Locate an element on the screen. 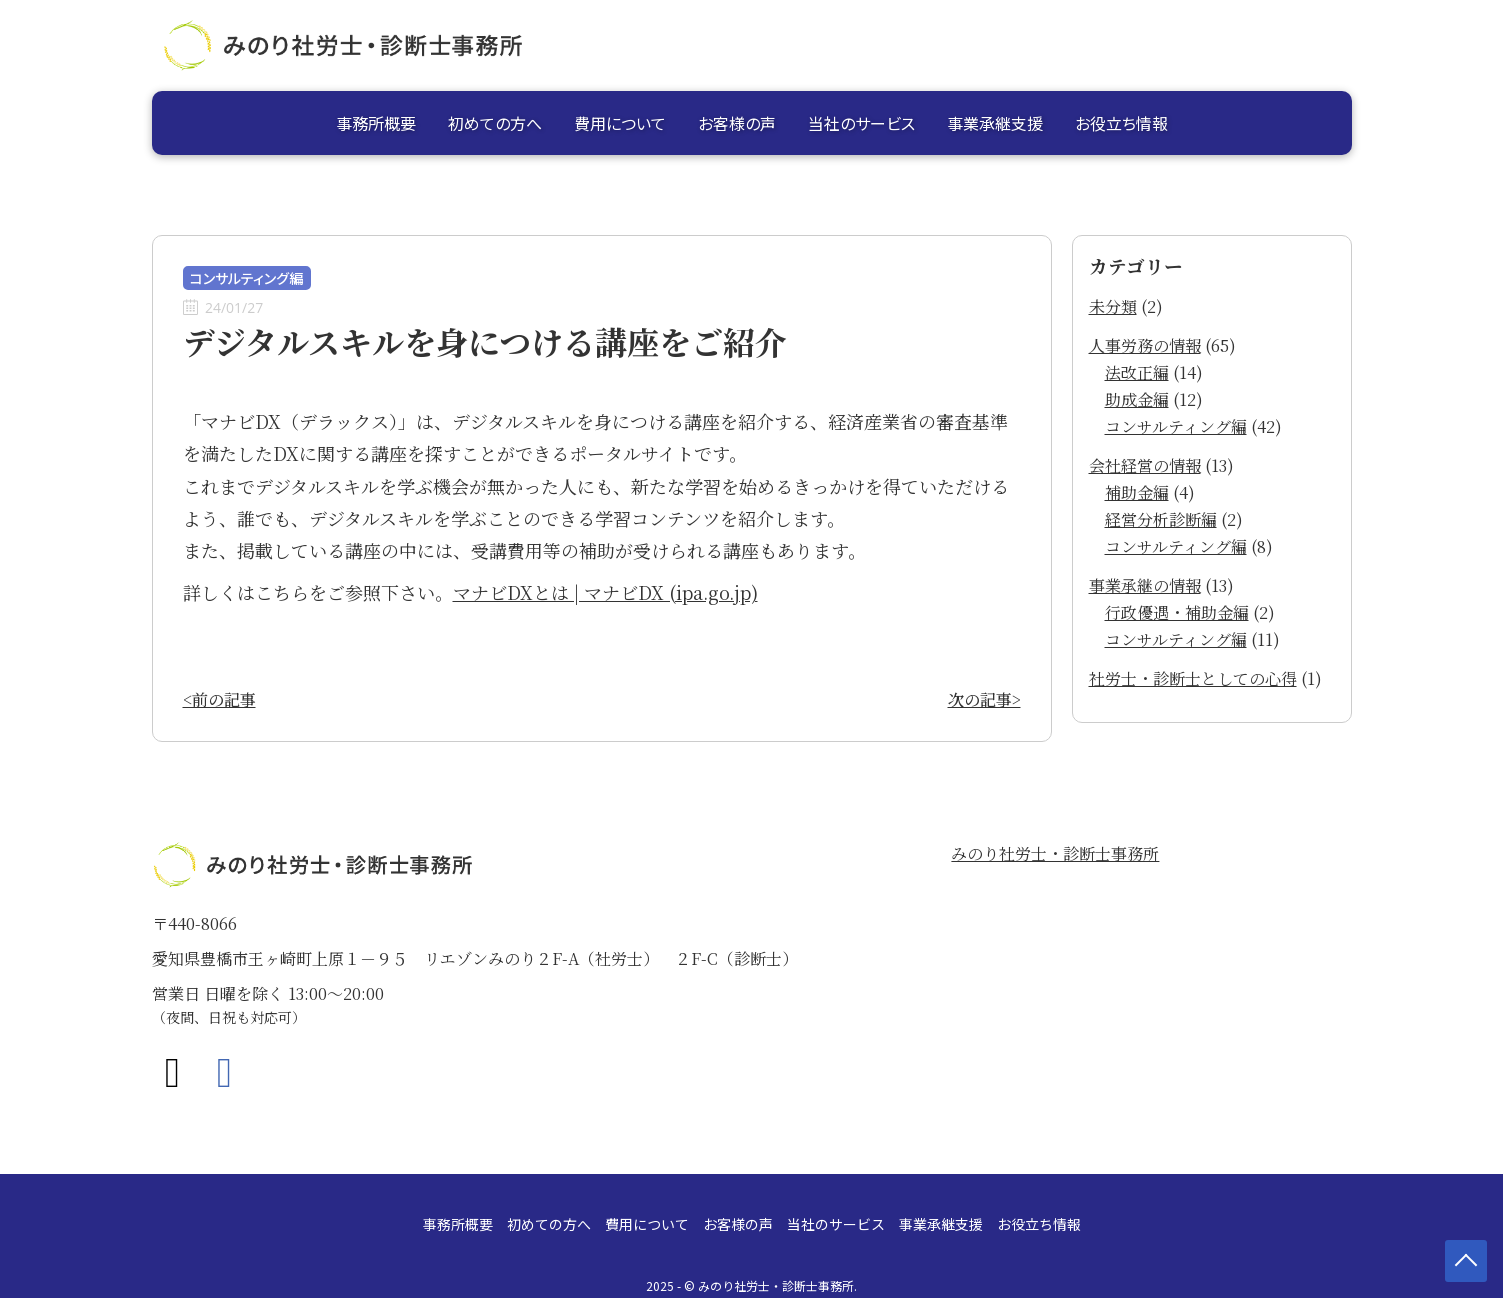 The height and width of the screenshot is (1298, 1503). みのり社労士・診断士事務所 is located at coordinates (1055, 853).